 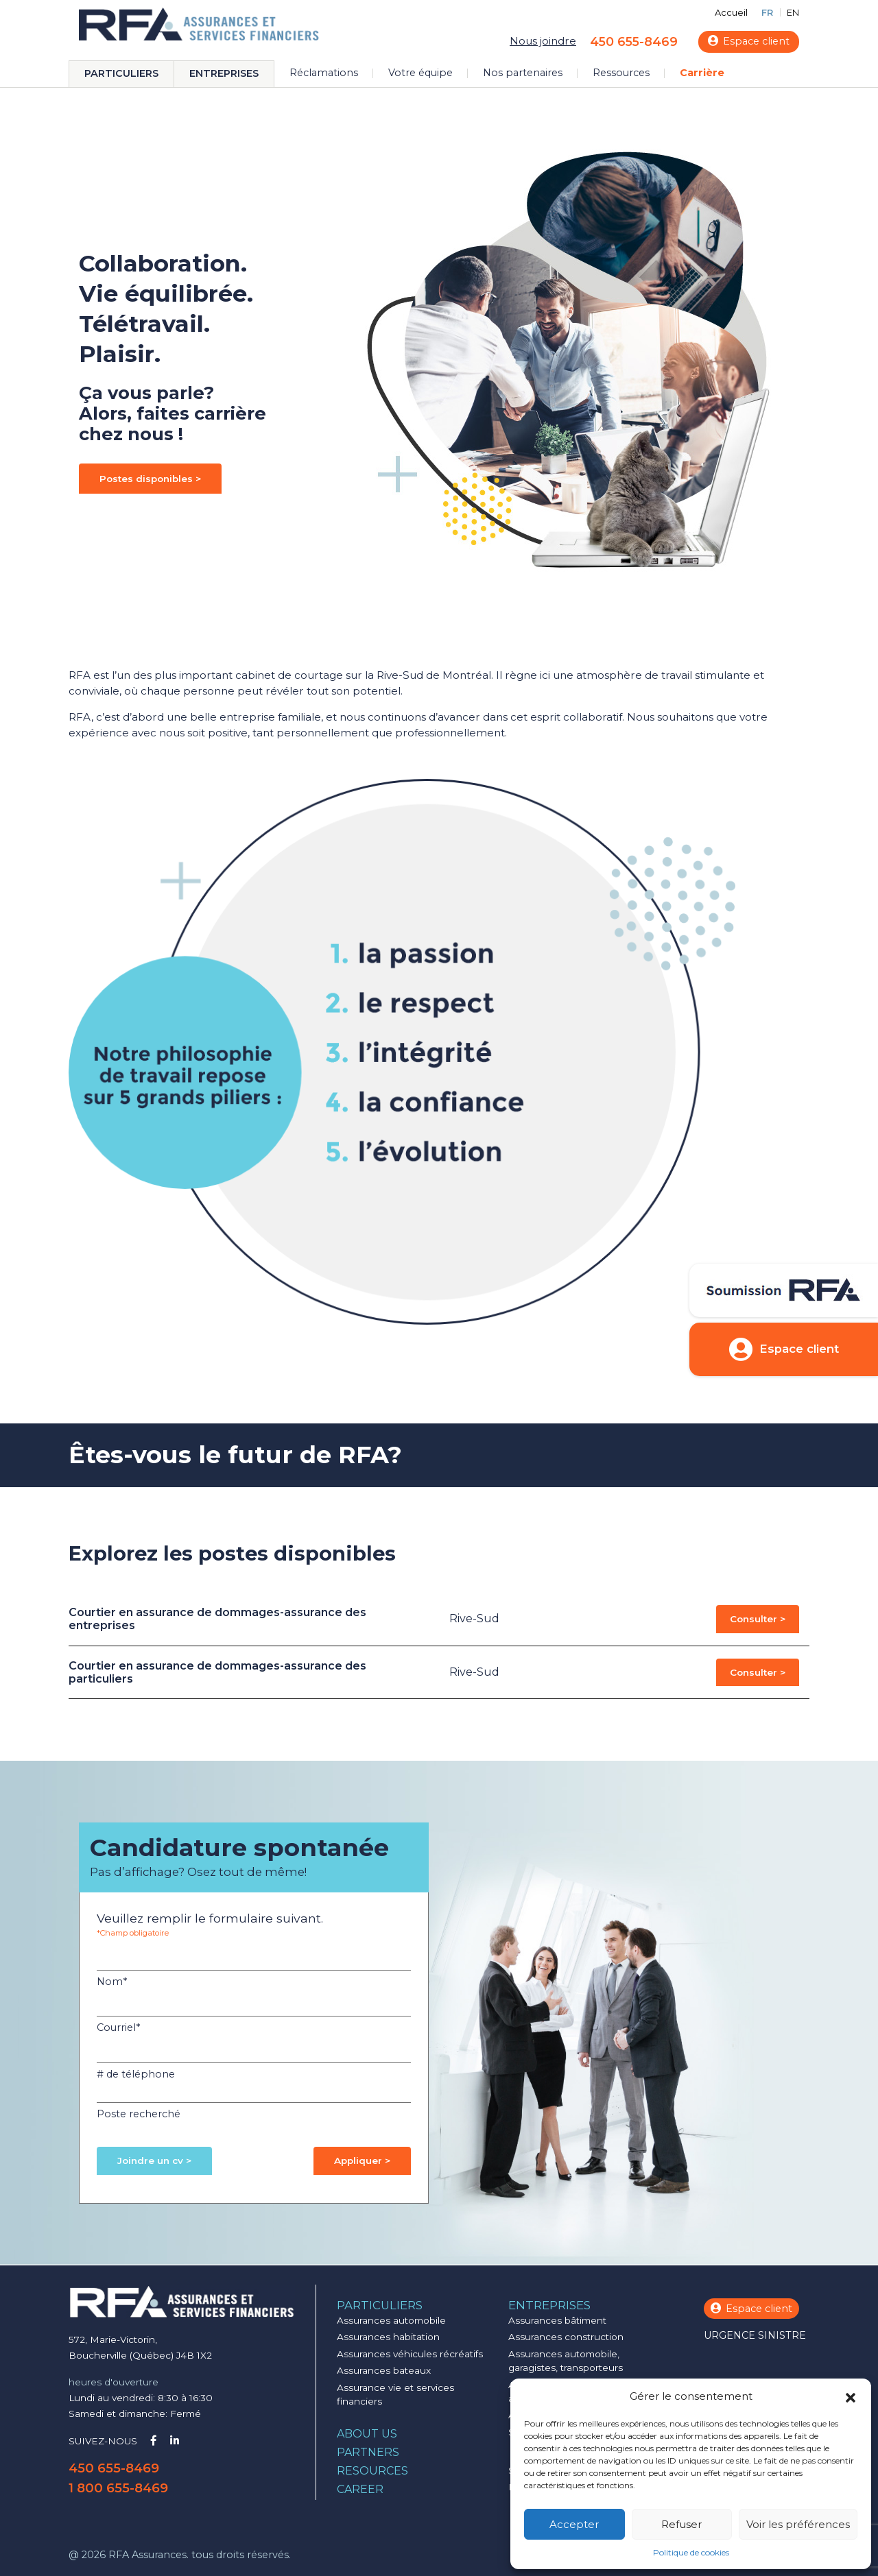 I want to click on Particuliers, so click(x=121, y=73).